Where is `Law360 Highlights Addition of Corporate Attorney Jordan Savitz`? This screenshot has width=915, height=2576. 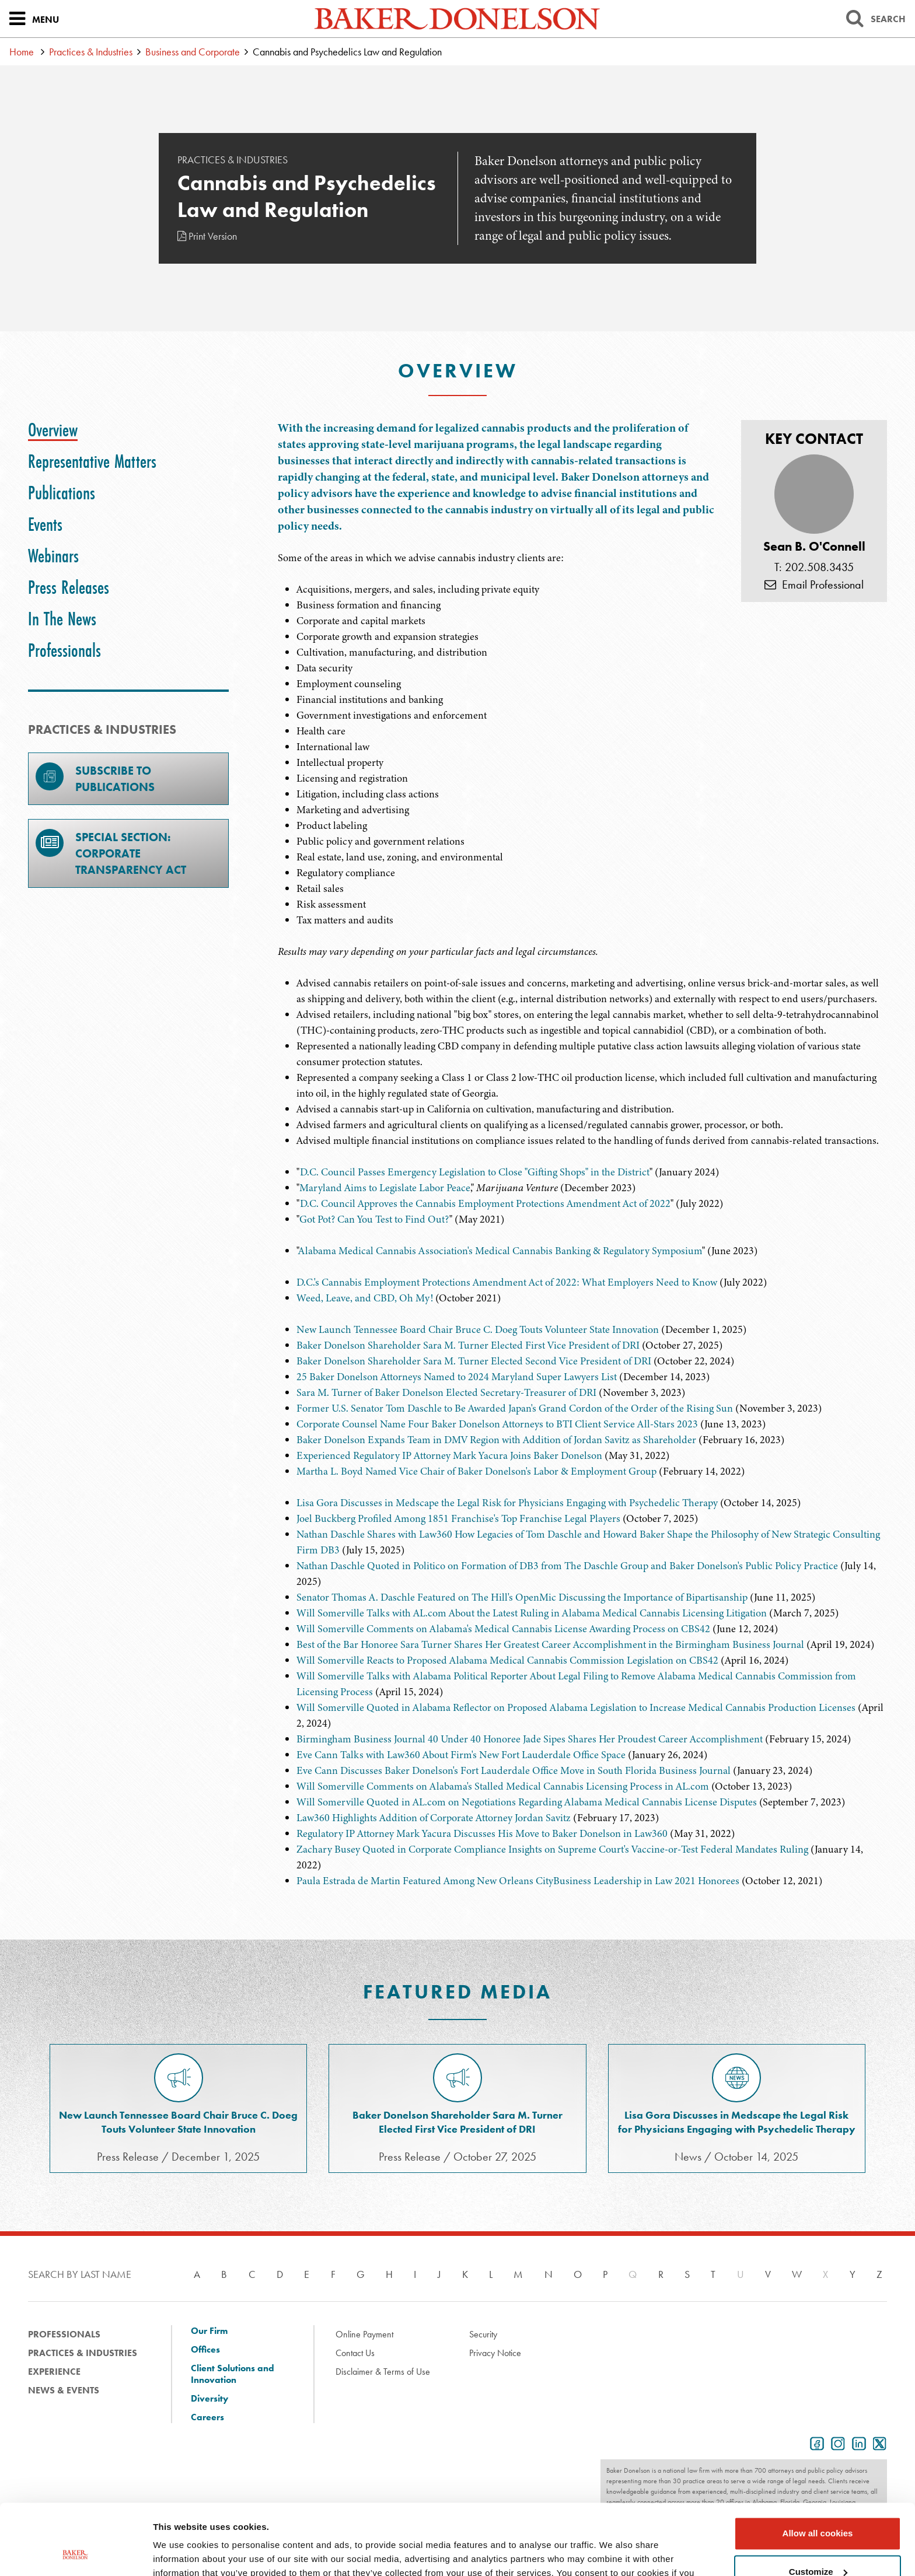
Law360 Highlights Addition of Corporate Attorney Jordan Savitz is located at coordinates (433, 1818).